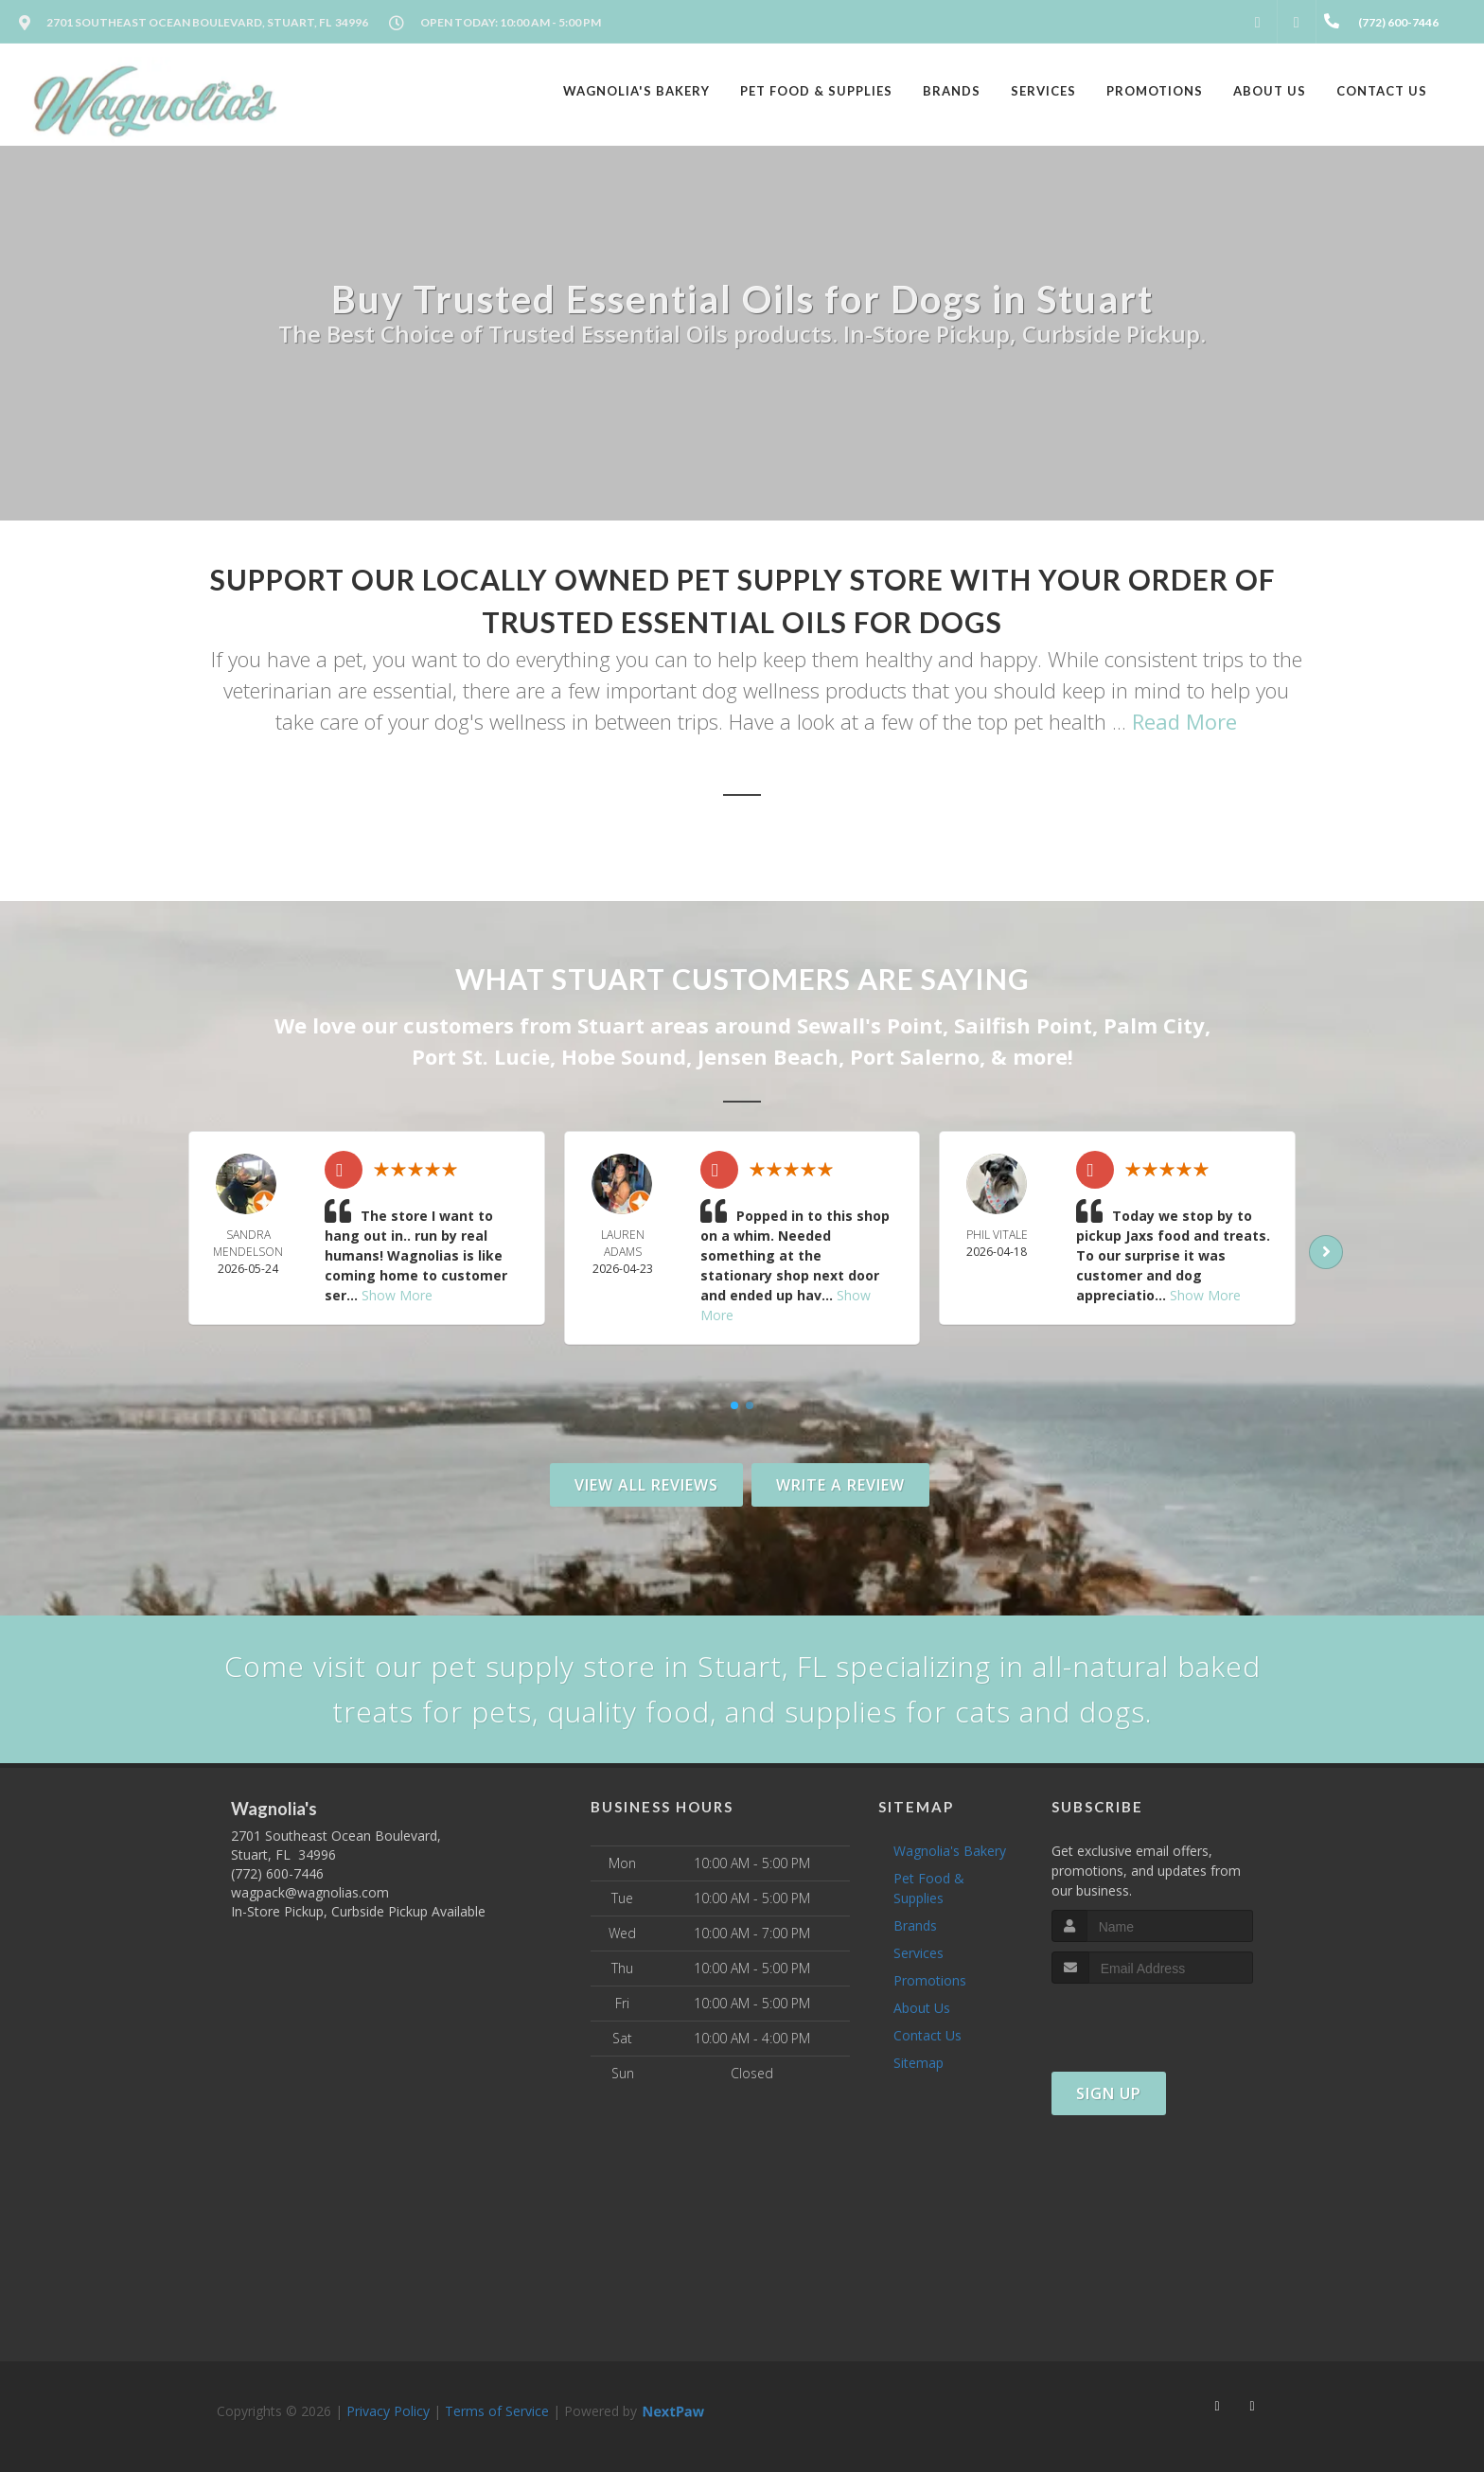 The width and height of the screenshot is (1484, 2472). Describe the element at coordinates (497, 2411) in the screenshot. I see `Terms of Service` at that location.